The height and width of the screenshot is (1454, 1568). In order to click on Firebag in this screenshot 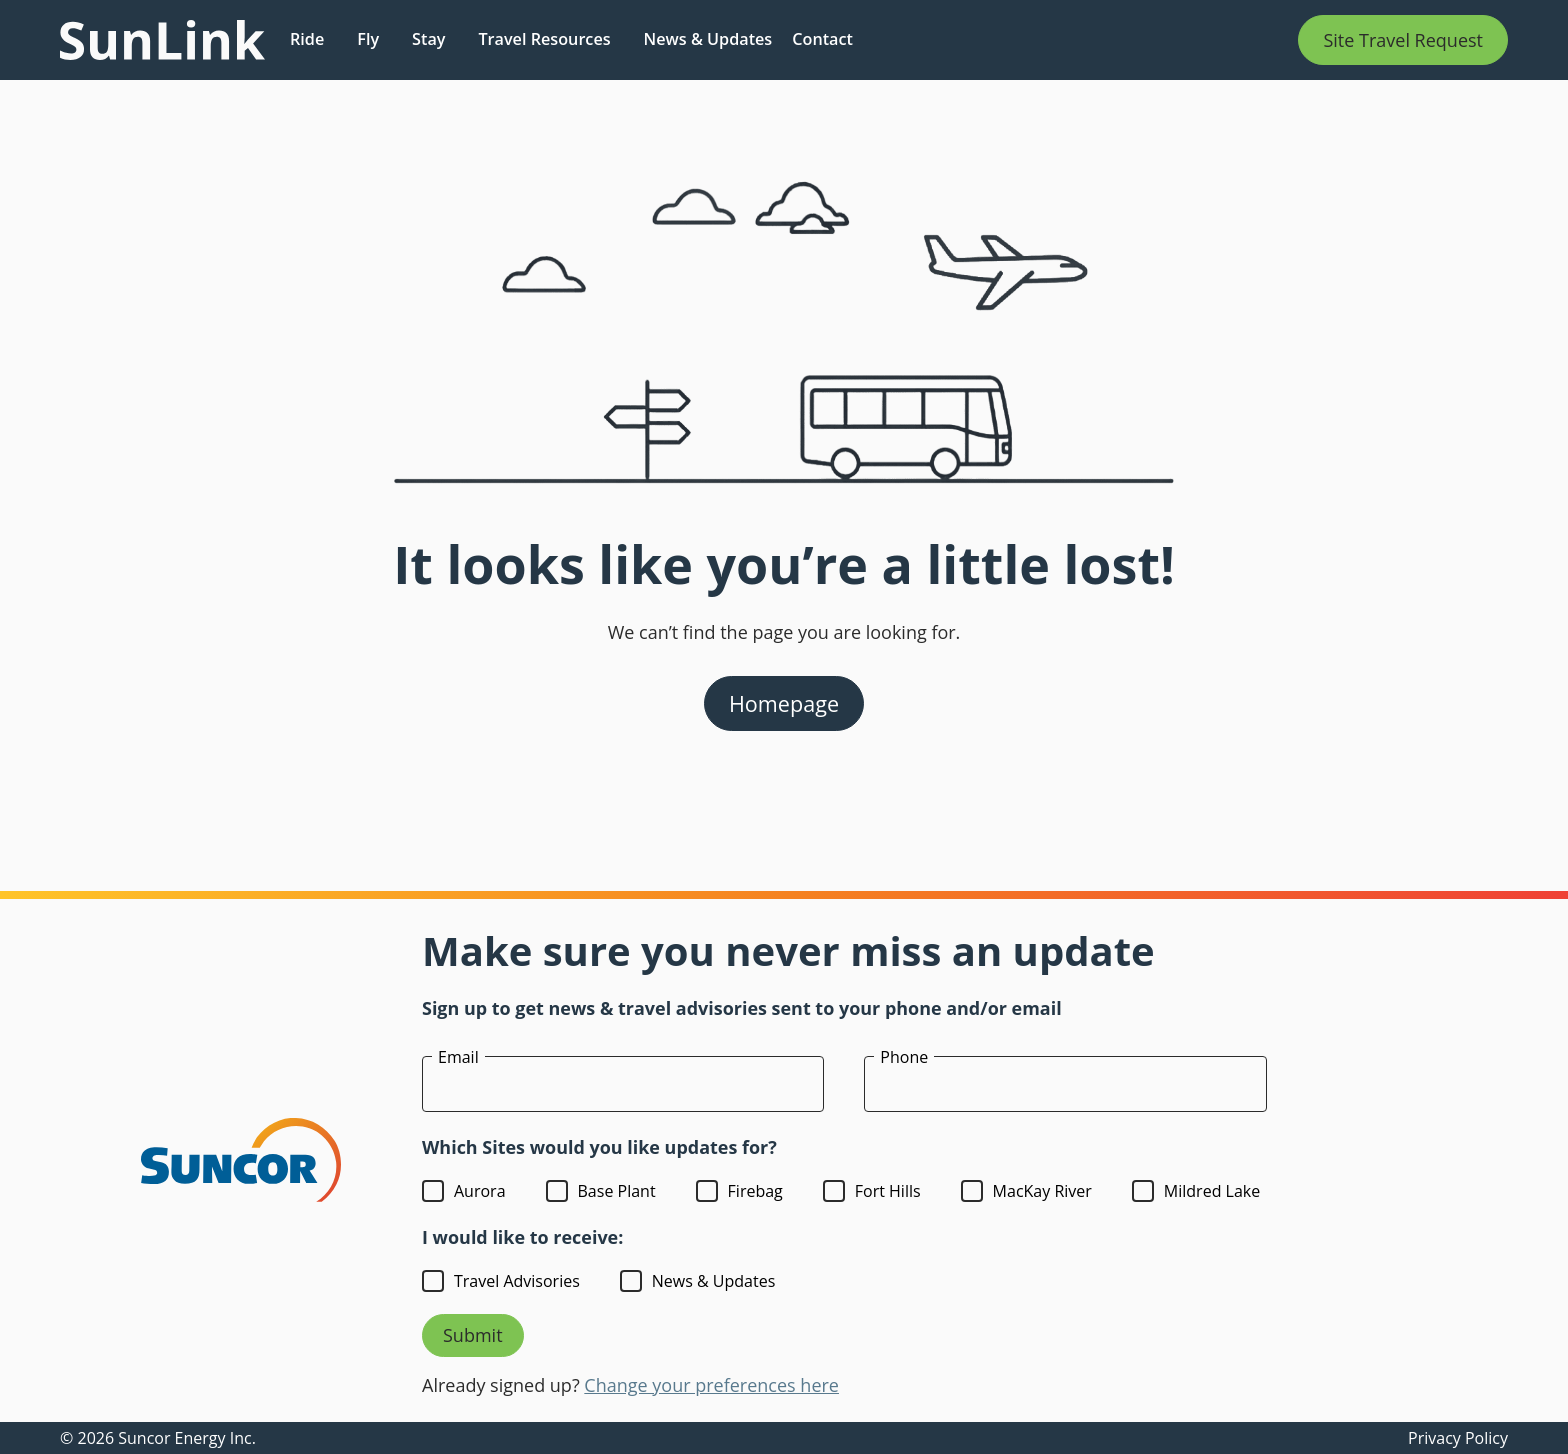, I will do `click(755, 1191)`.